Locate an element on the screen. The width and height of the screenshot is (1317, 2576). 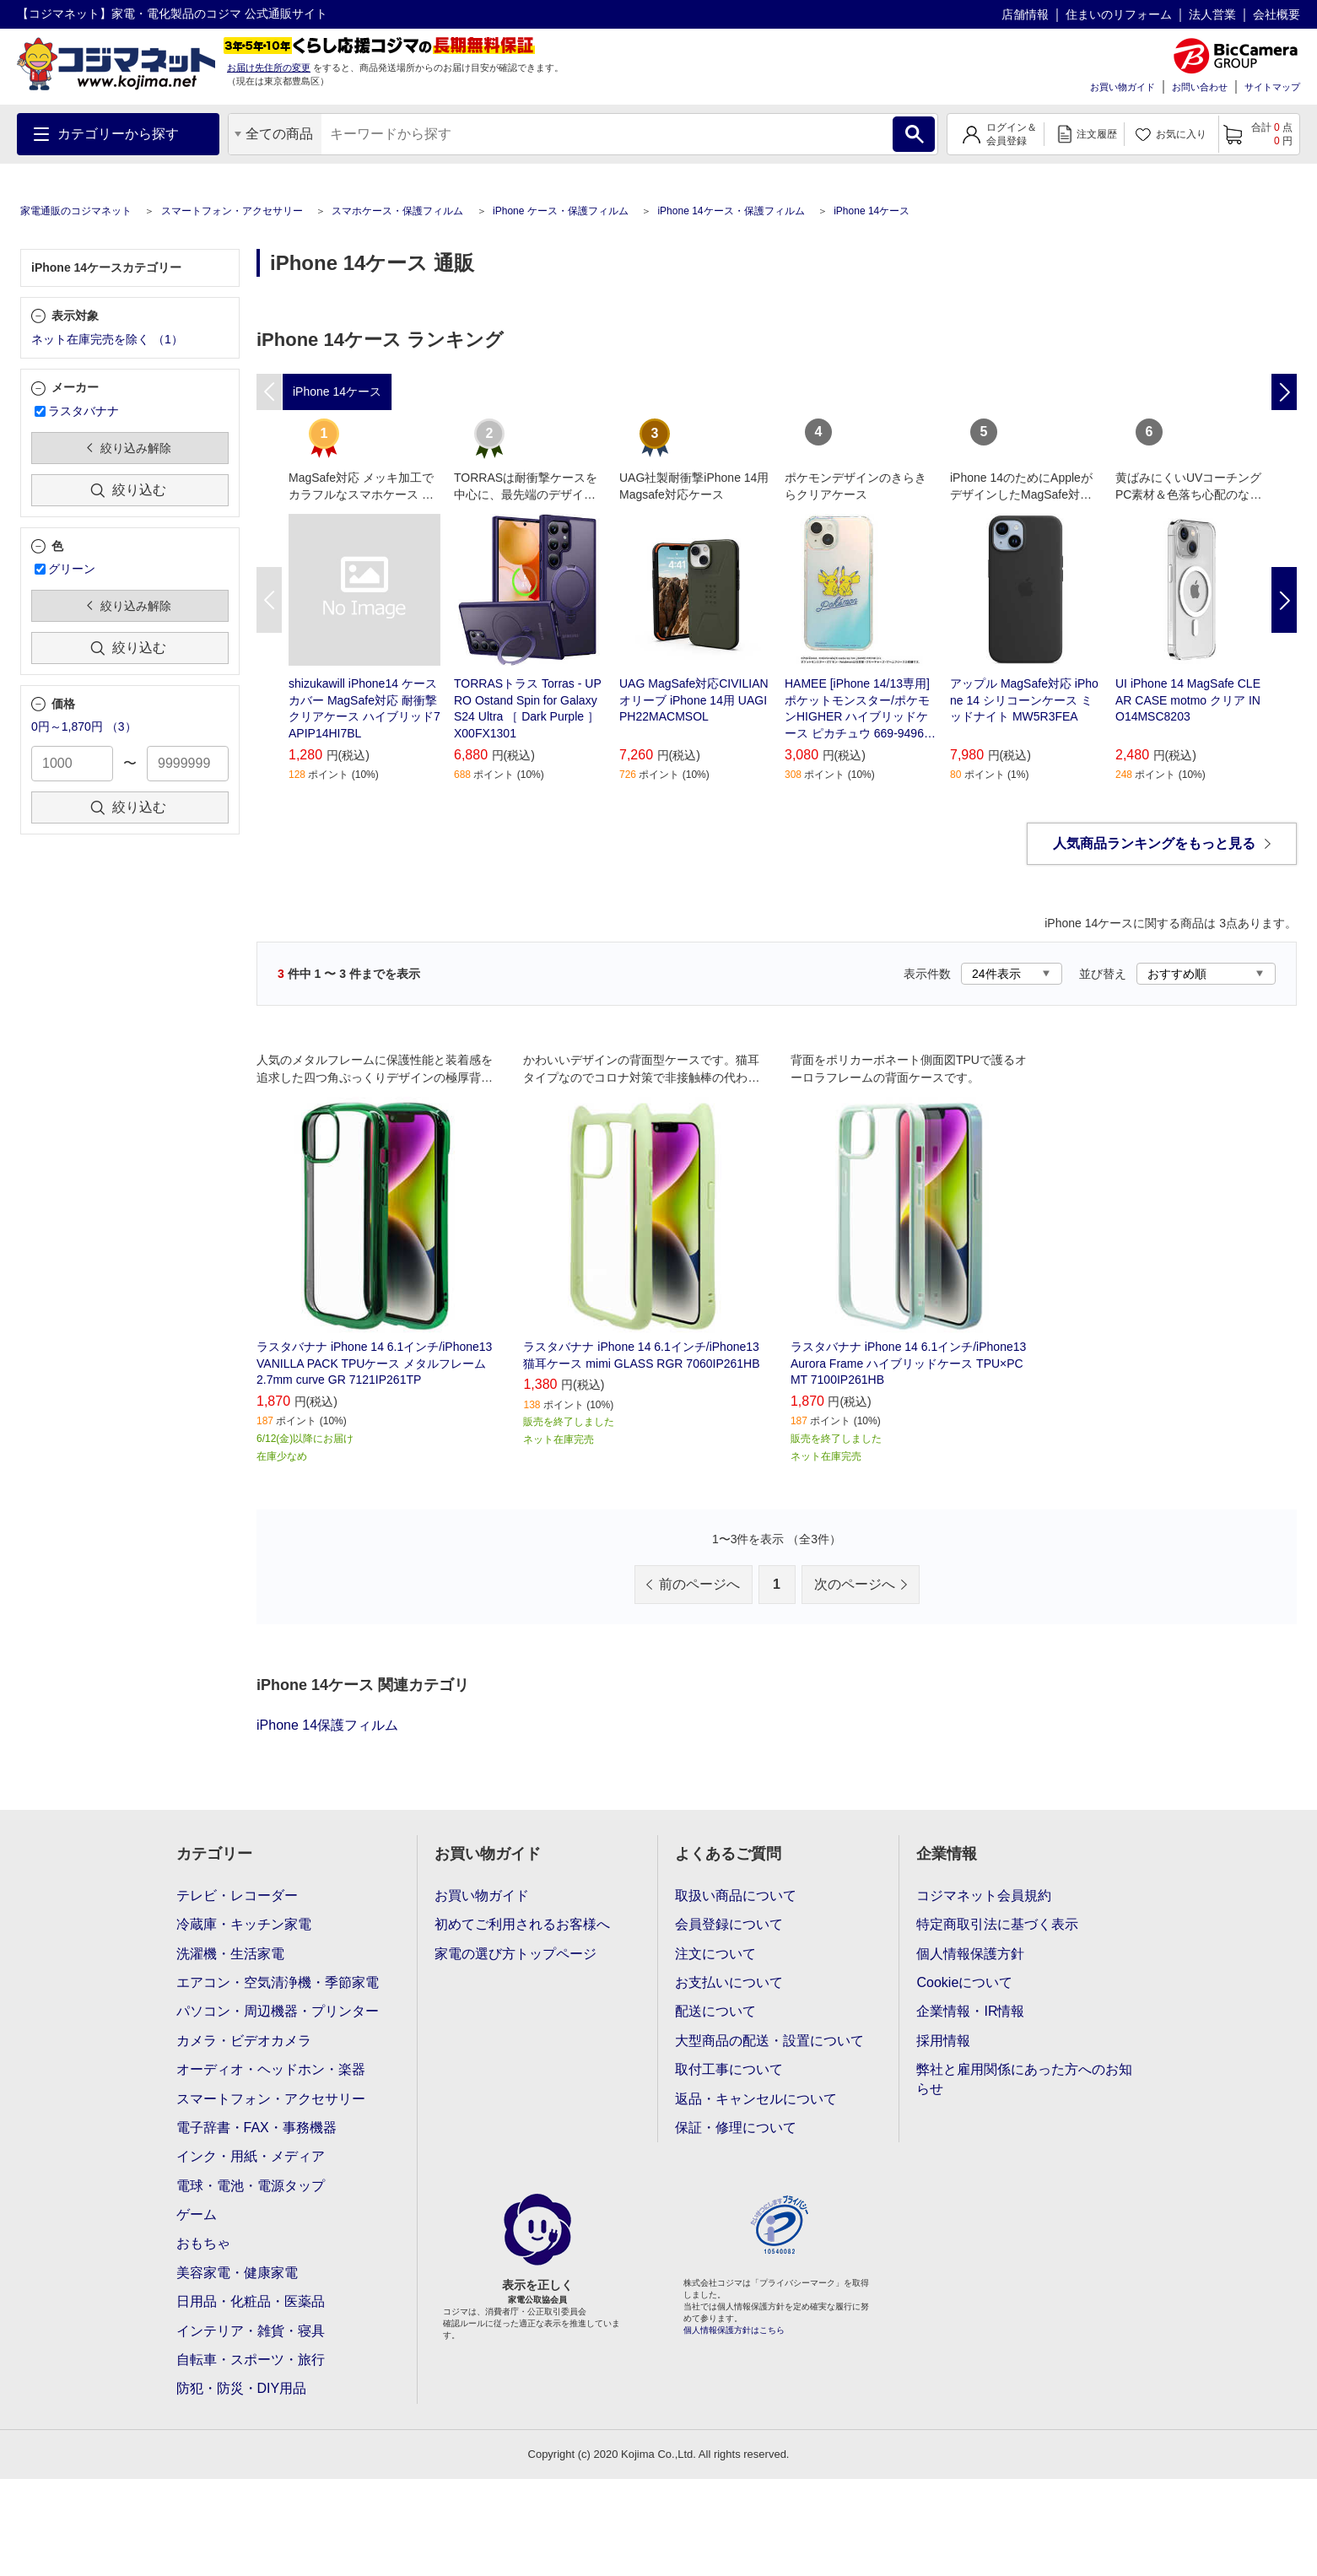
取扱い商品について is located at coordinates (735, 1895).